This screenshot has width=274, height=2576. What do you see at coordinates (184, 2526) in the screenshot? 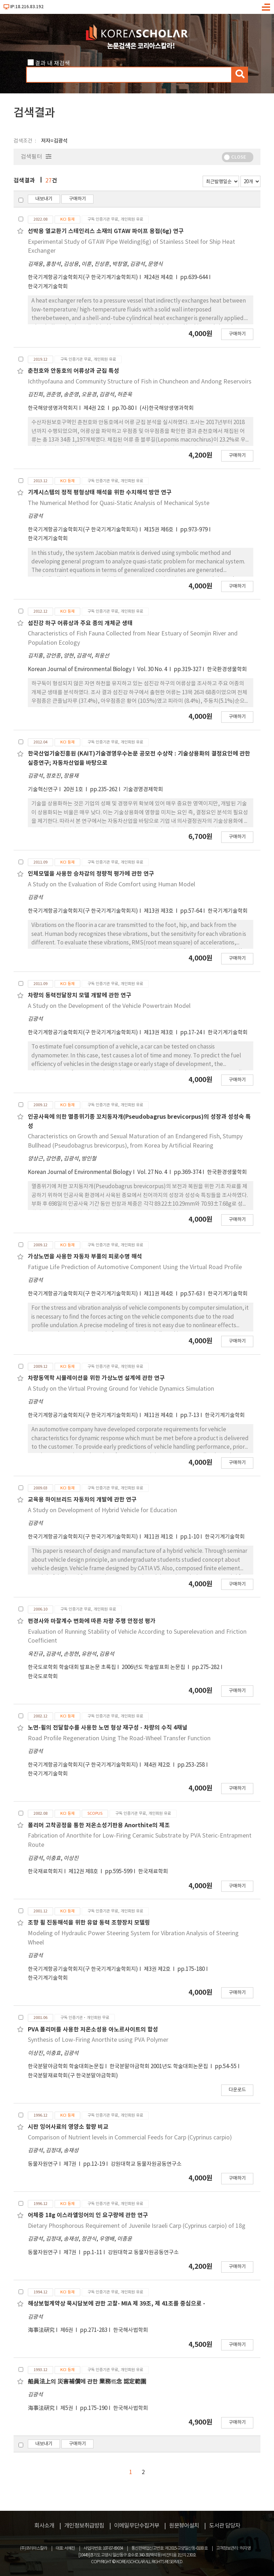
I see `원문뷰어설치` at bounding box center [184, 2526].